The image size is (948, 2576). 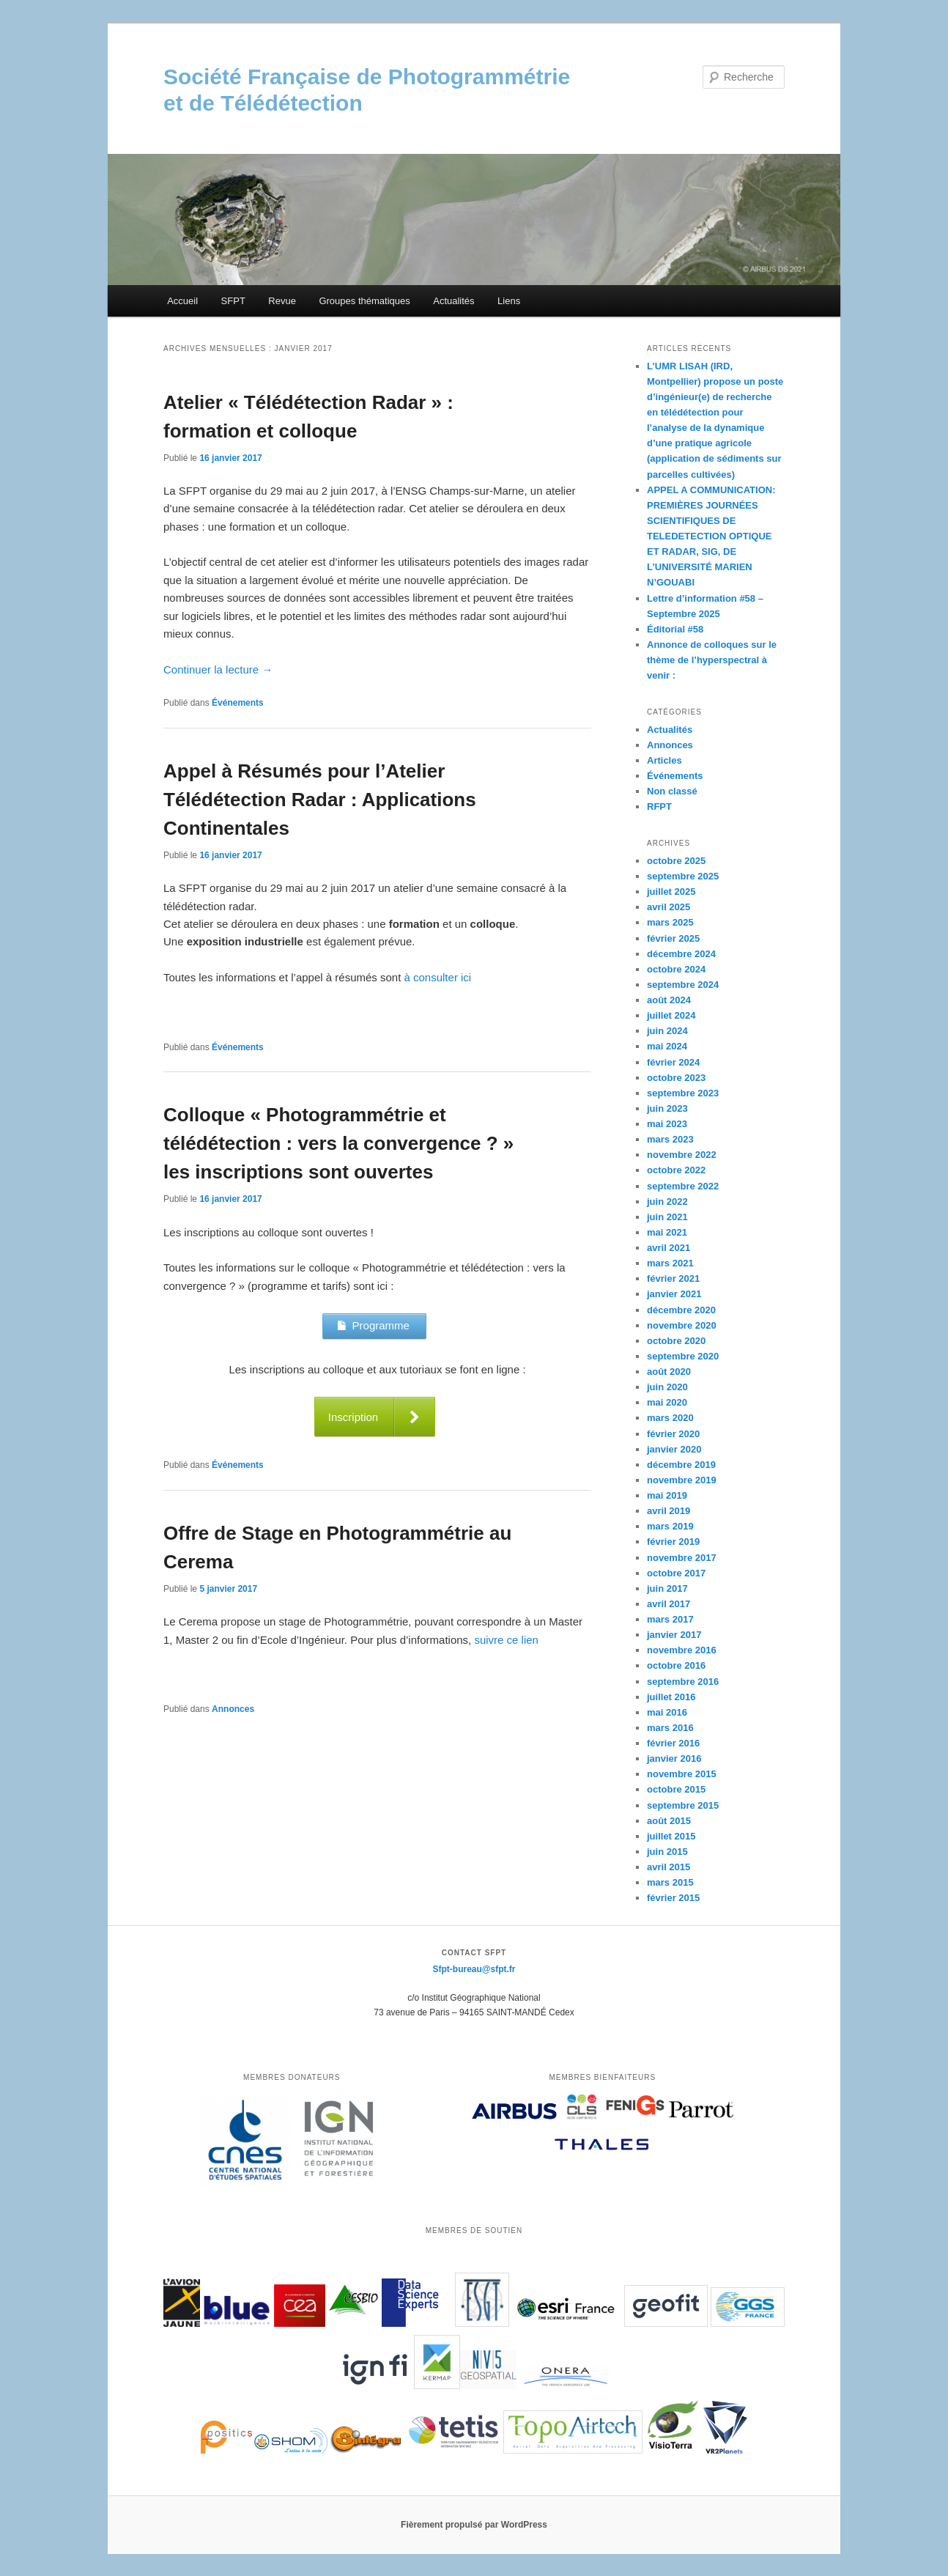 What do you see at coordinates (674, 1634) in the screenshot?
I see `janvier 2017` at bounding box center [674, 1634].